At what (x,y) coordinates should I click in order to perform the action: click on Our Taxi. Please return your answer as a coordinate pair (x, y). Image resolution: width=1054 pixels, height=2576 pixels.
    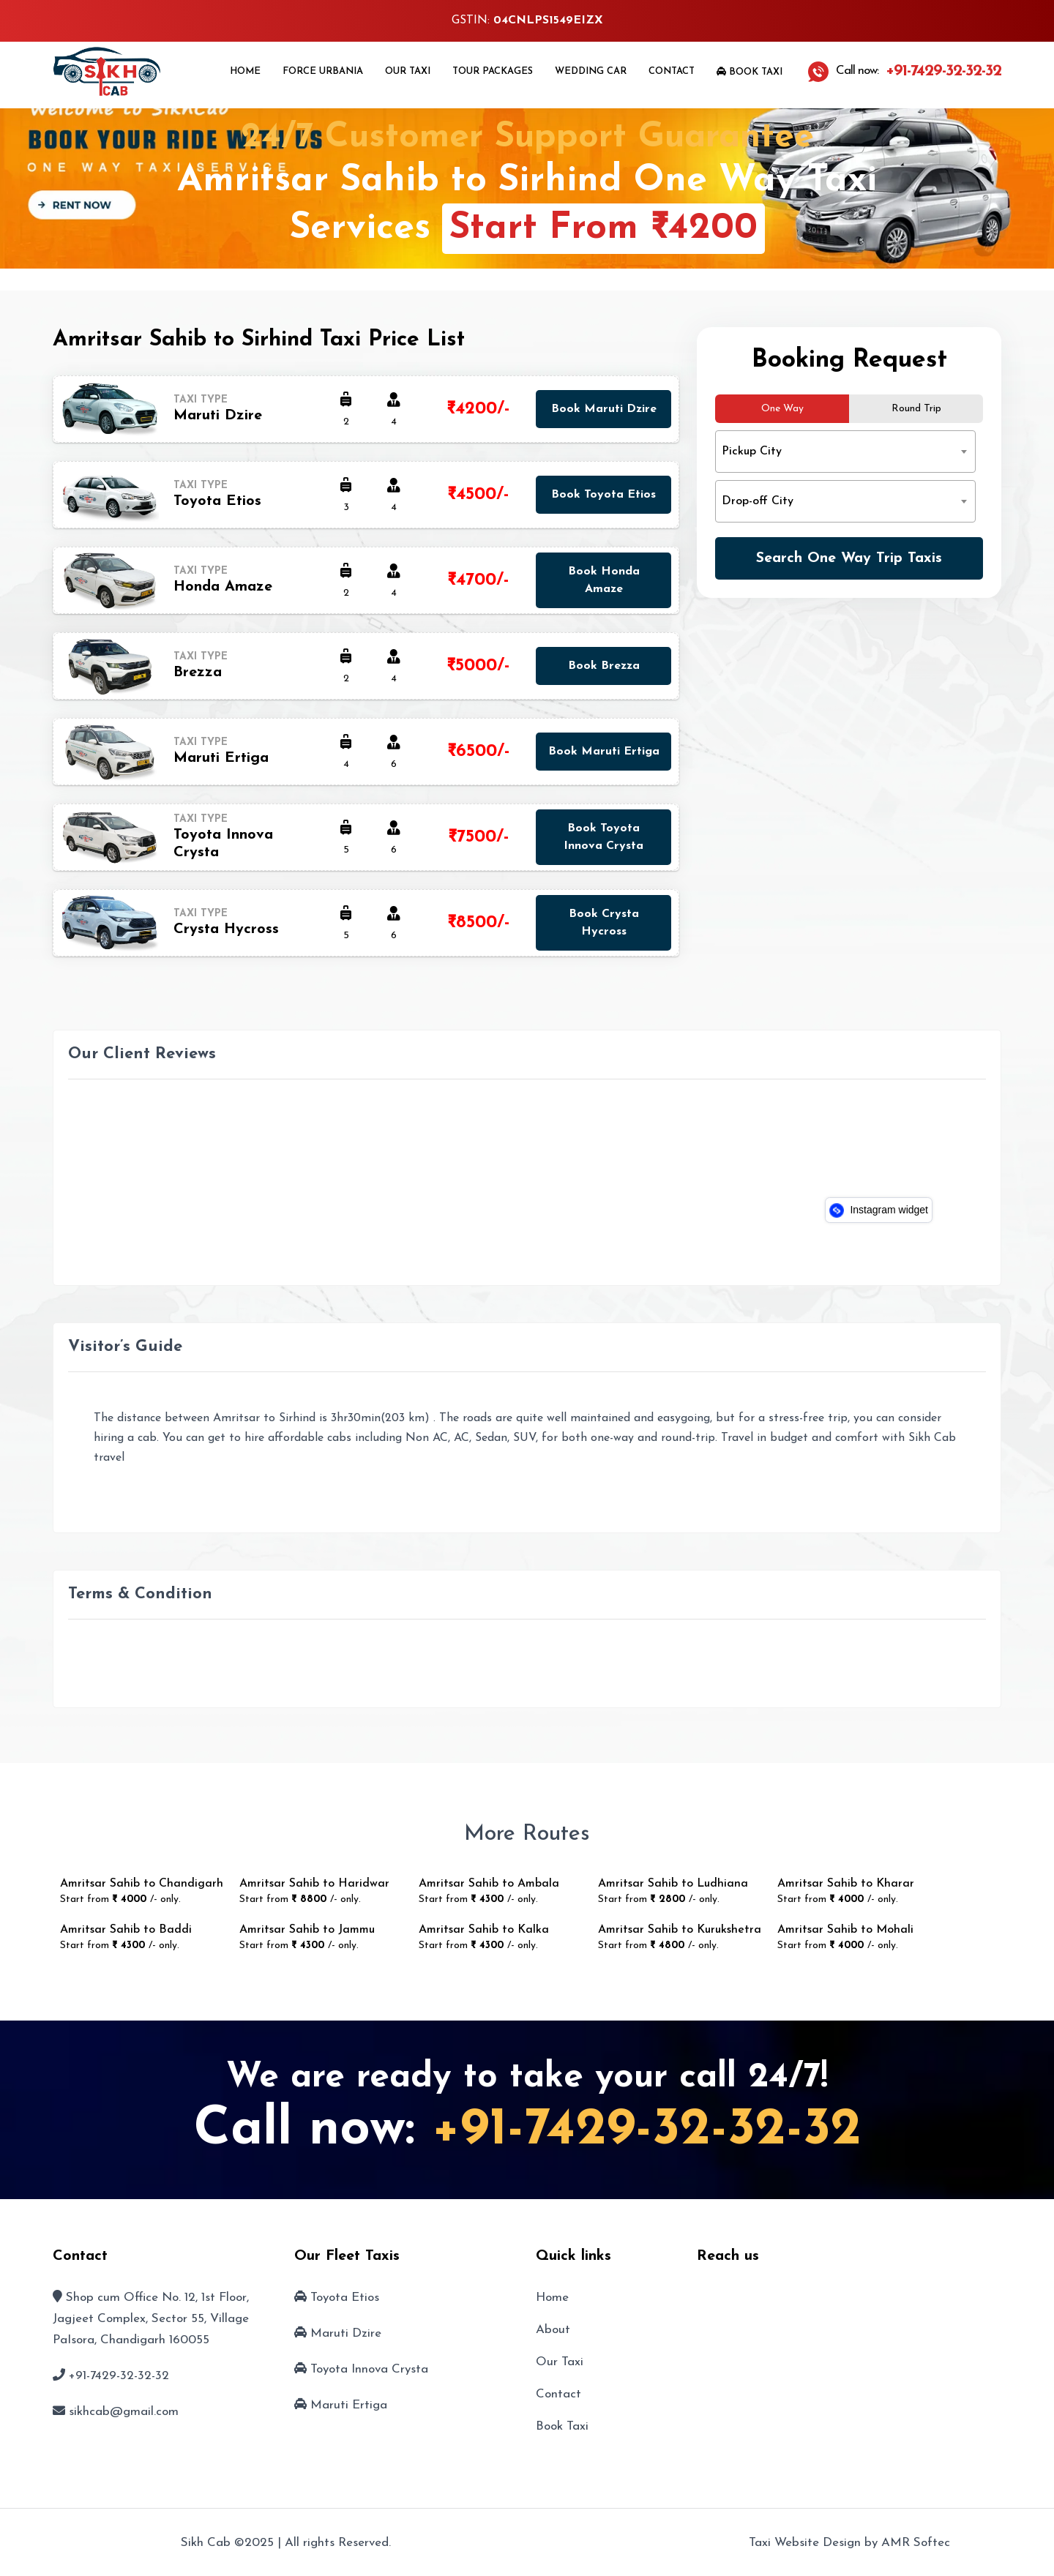
    Looking at the image, I should click on (407, 71).